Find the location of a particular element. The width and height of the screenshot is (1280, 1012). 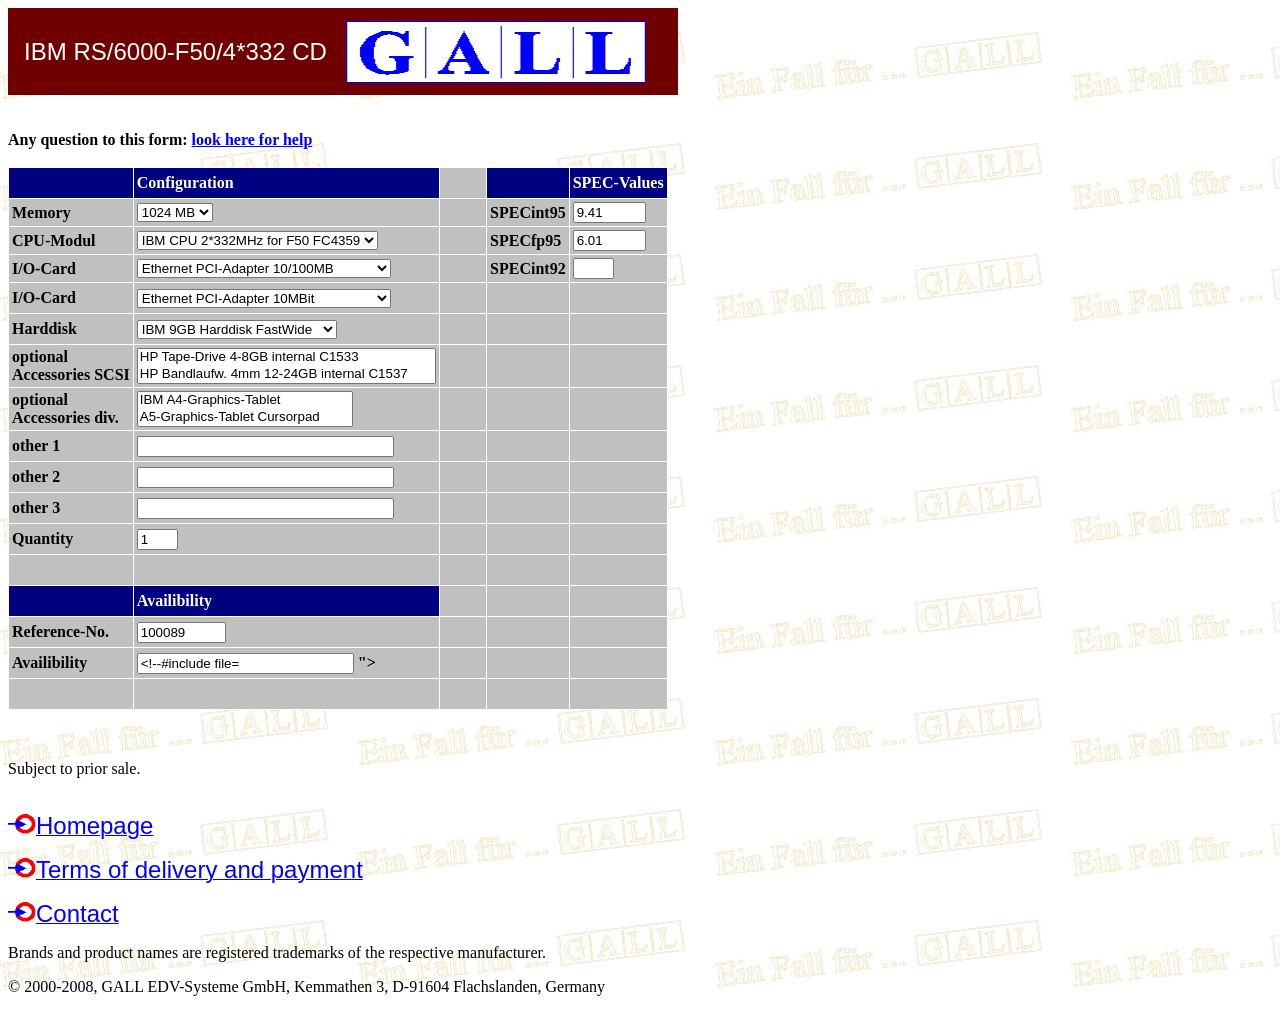

look here for help is located at coordinates (252, 139).